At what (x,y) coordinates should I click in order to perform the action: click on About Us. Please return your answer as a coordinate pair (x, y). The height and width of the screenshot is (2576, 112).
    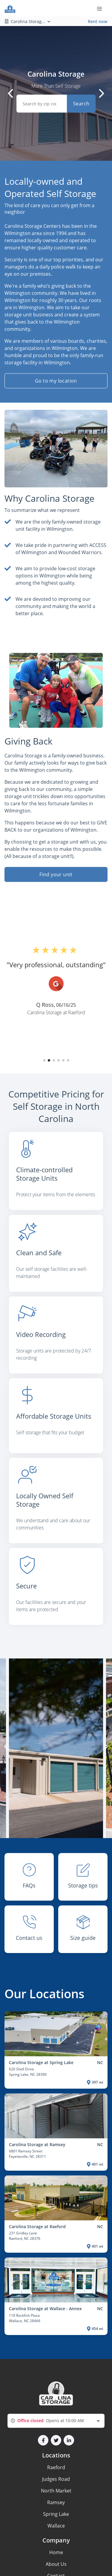
    Looking at the image, I should click on (56, 2564).